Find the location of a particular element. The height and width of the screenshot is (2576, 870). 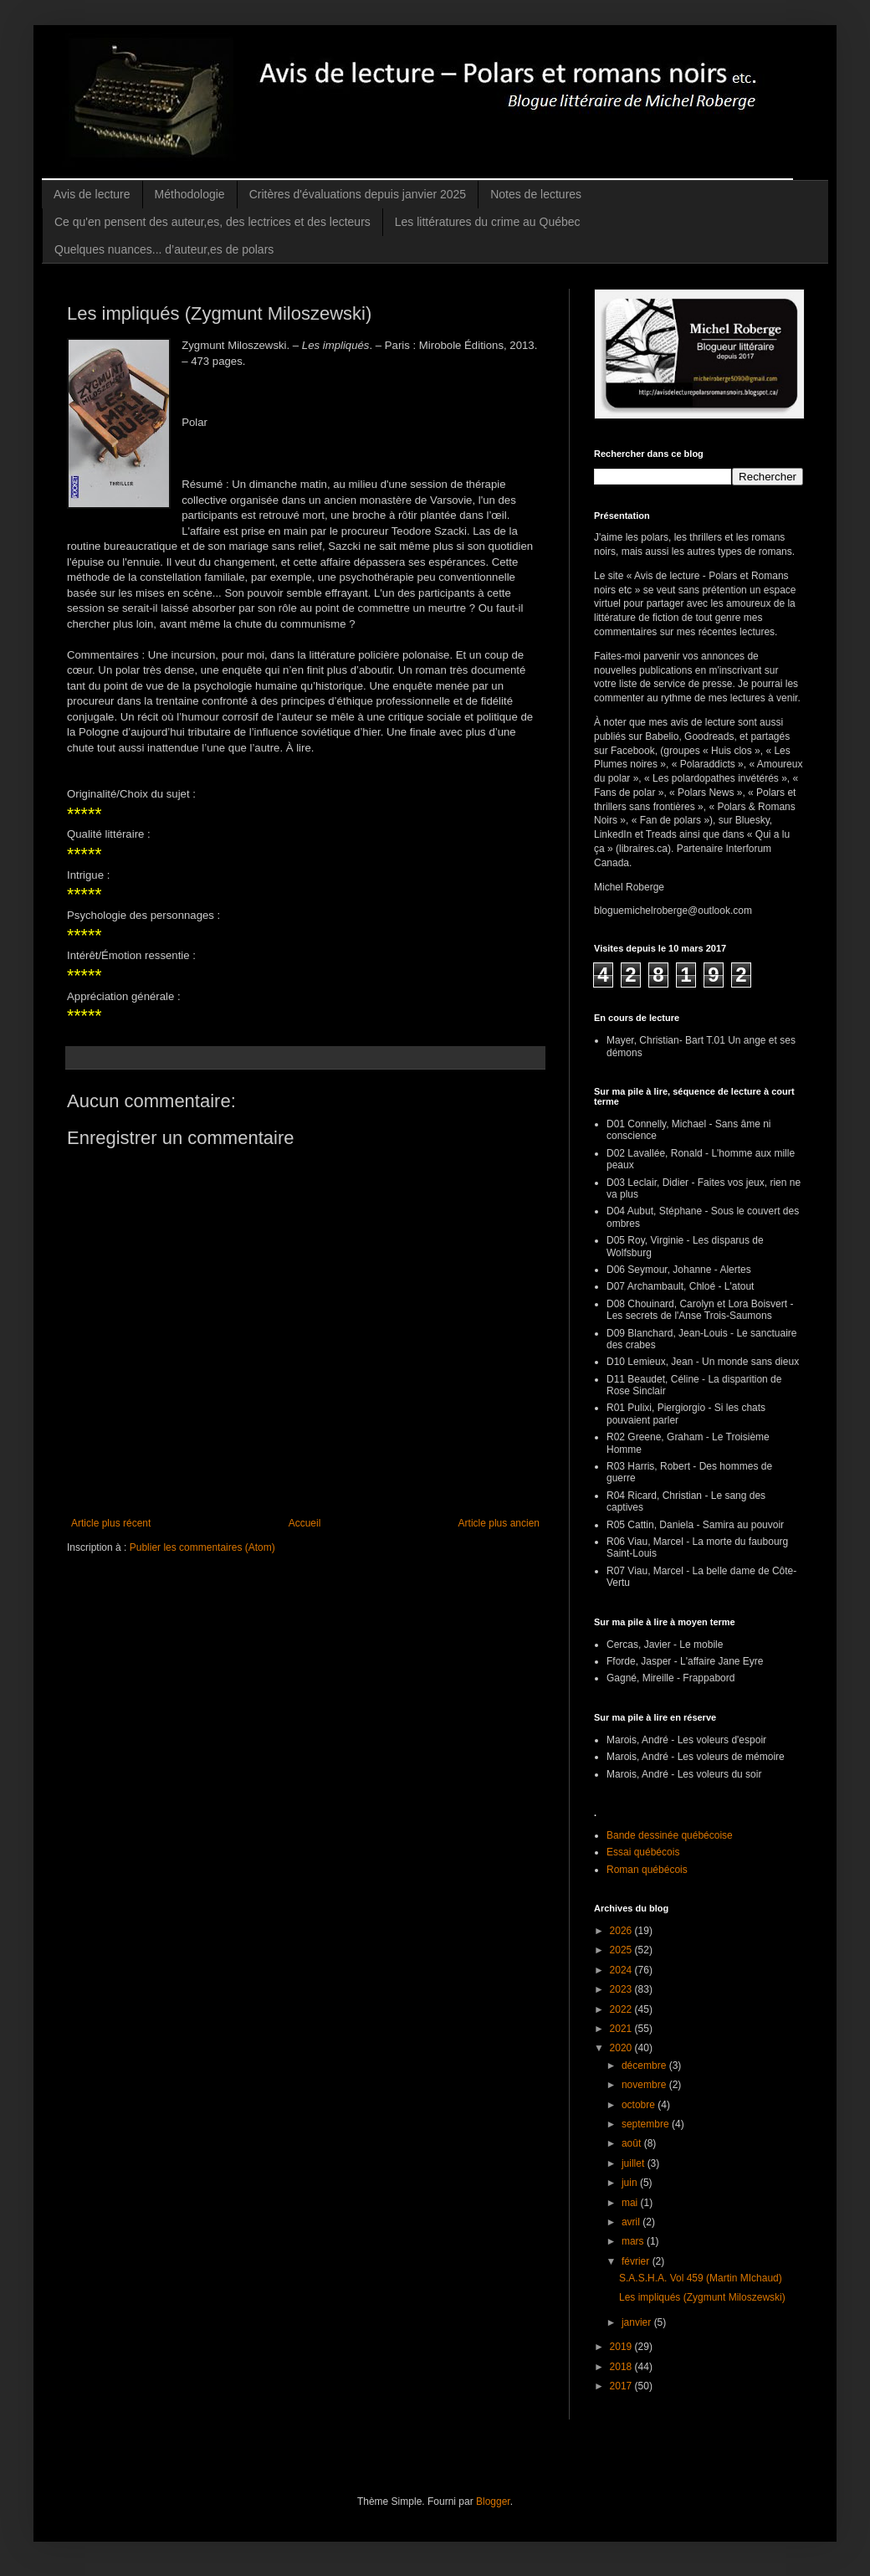

Blogger is located at coordinates (493, 2501).